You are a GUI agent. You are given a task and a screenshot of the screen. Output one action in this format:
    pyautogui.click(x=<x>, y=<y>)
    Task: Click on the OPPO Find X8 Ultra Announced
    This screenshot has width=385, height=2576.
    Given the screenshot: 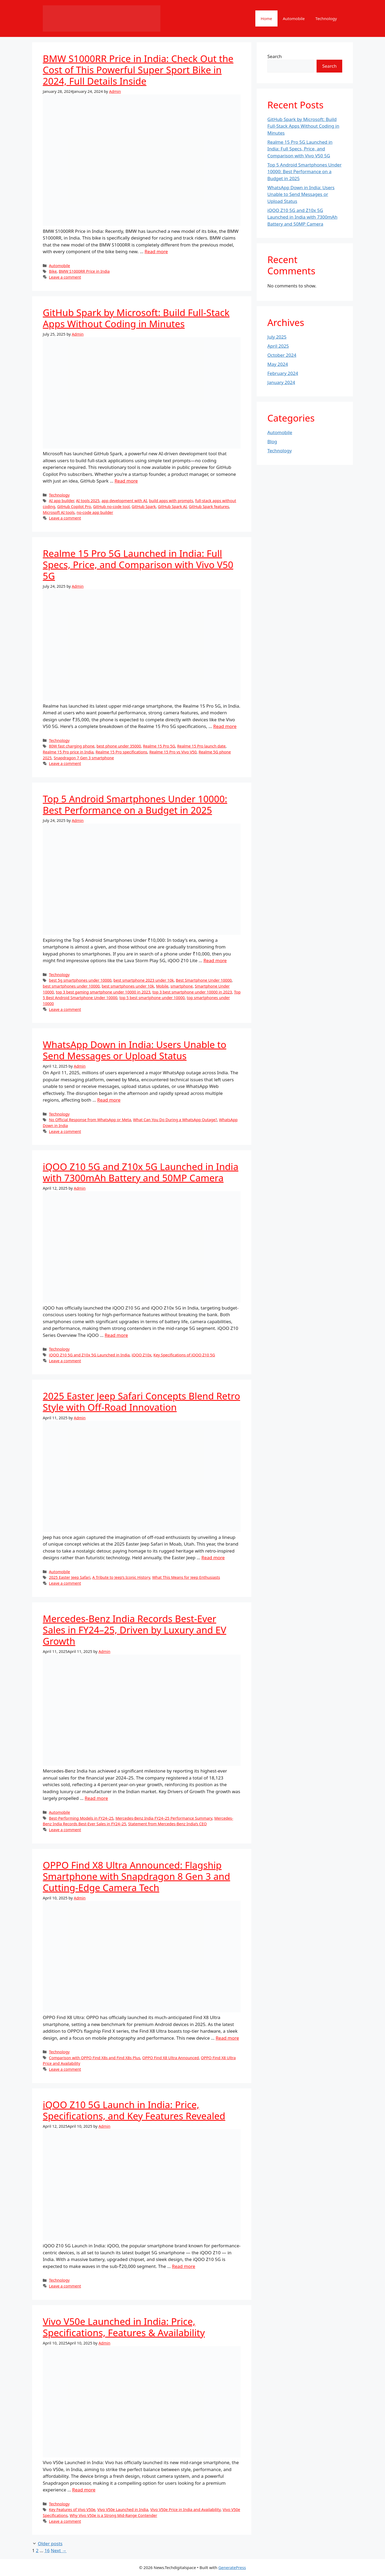 What is the action you would take?
    pyautogui.click(x=170, y=2057)
    